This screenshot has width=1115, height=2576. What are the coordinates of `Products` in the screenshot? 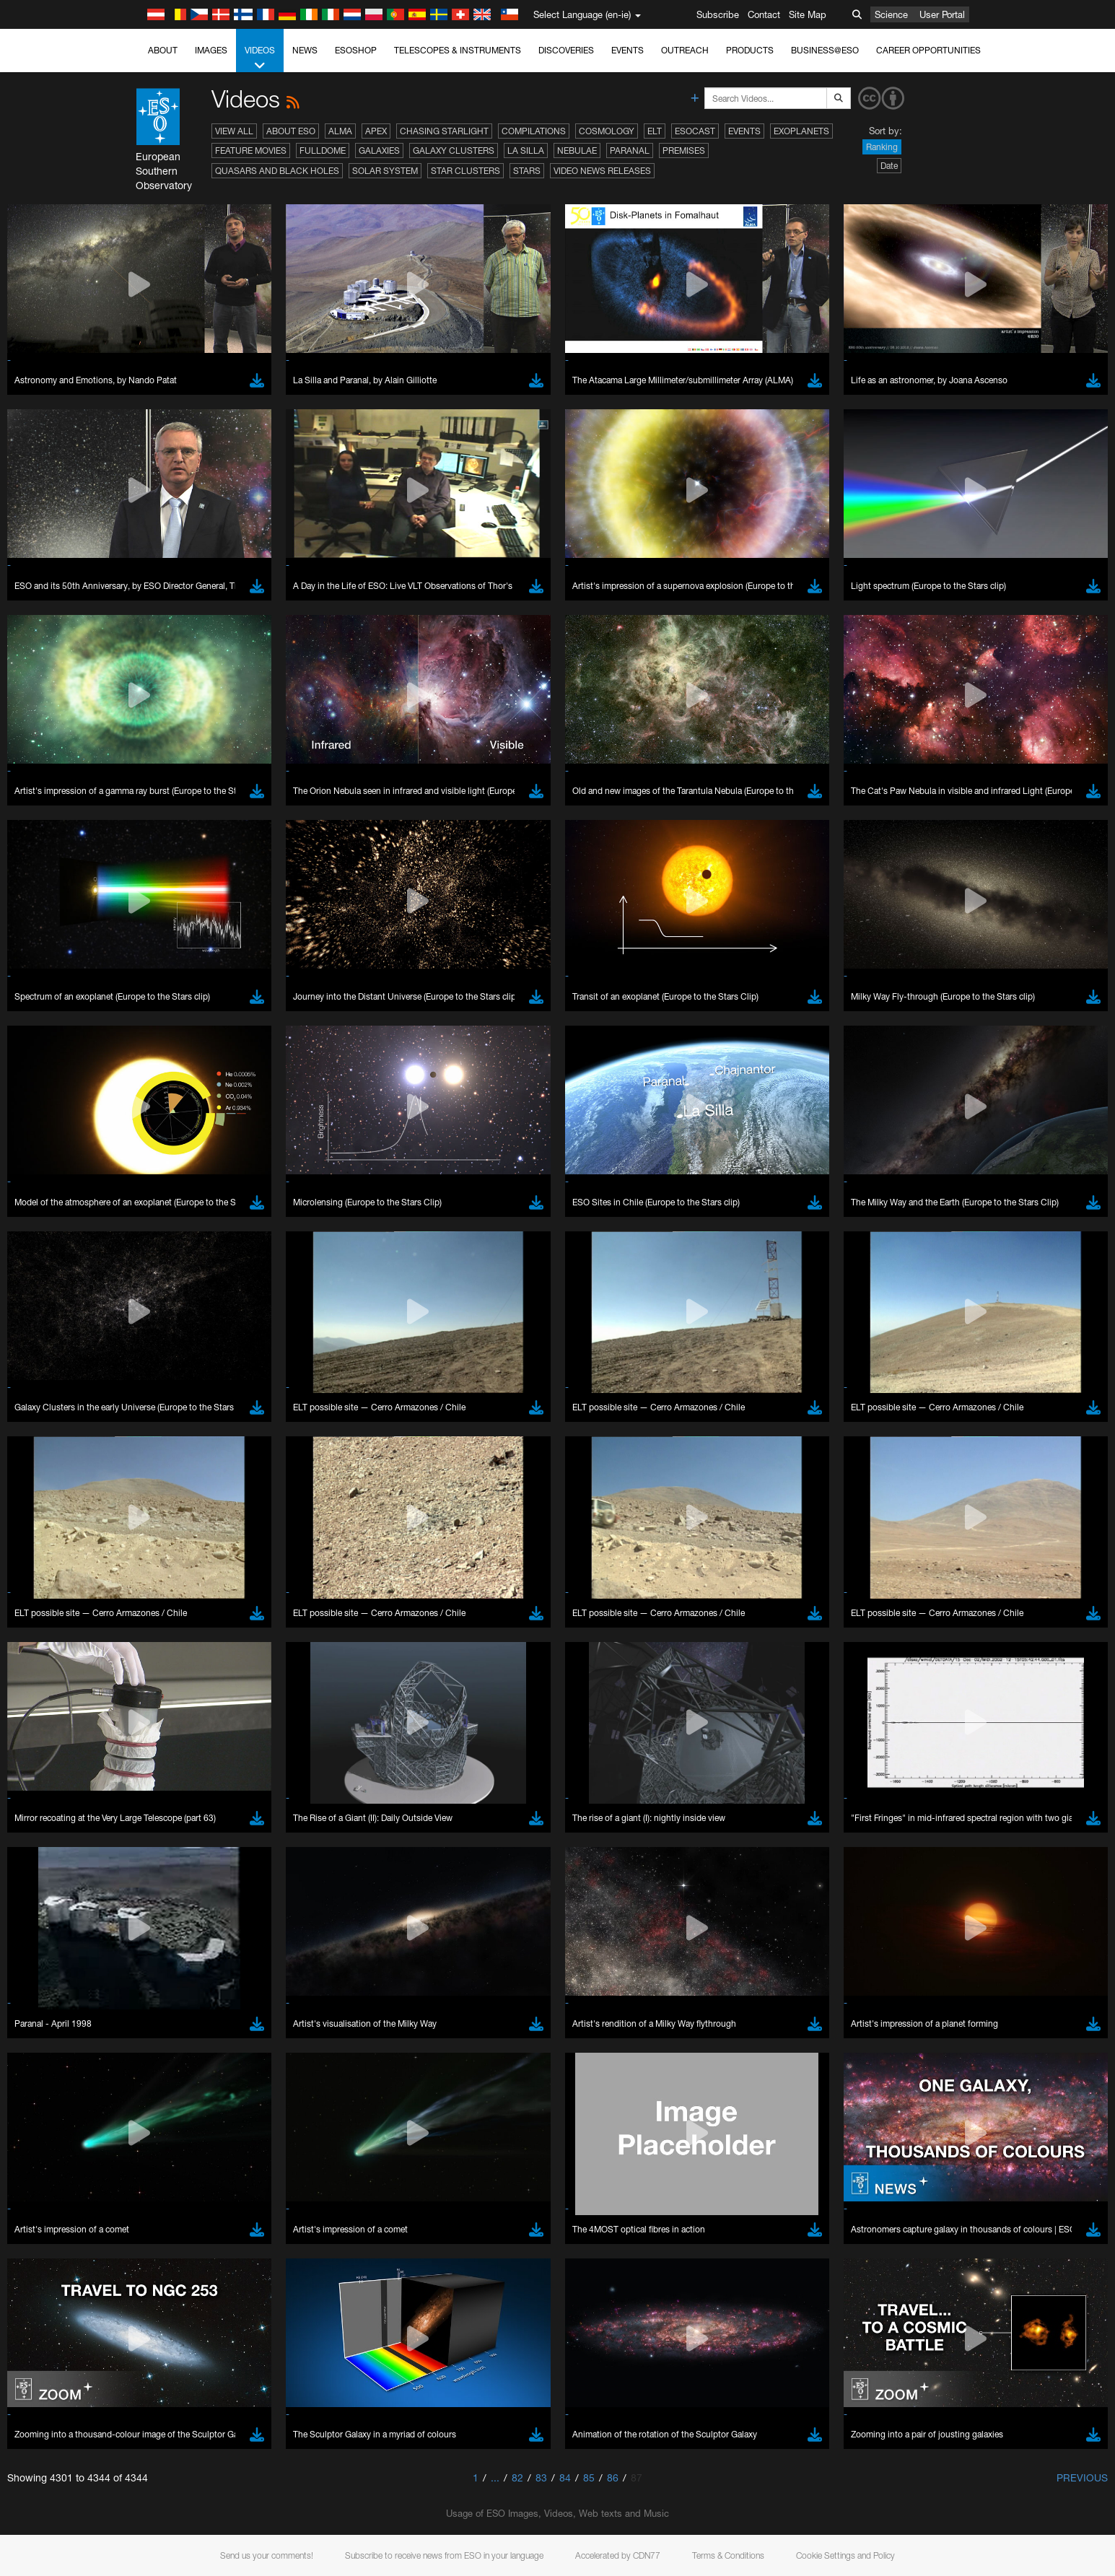 It's located at (750, 50).